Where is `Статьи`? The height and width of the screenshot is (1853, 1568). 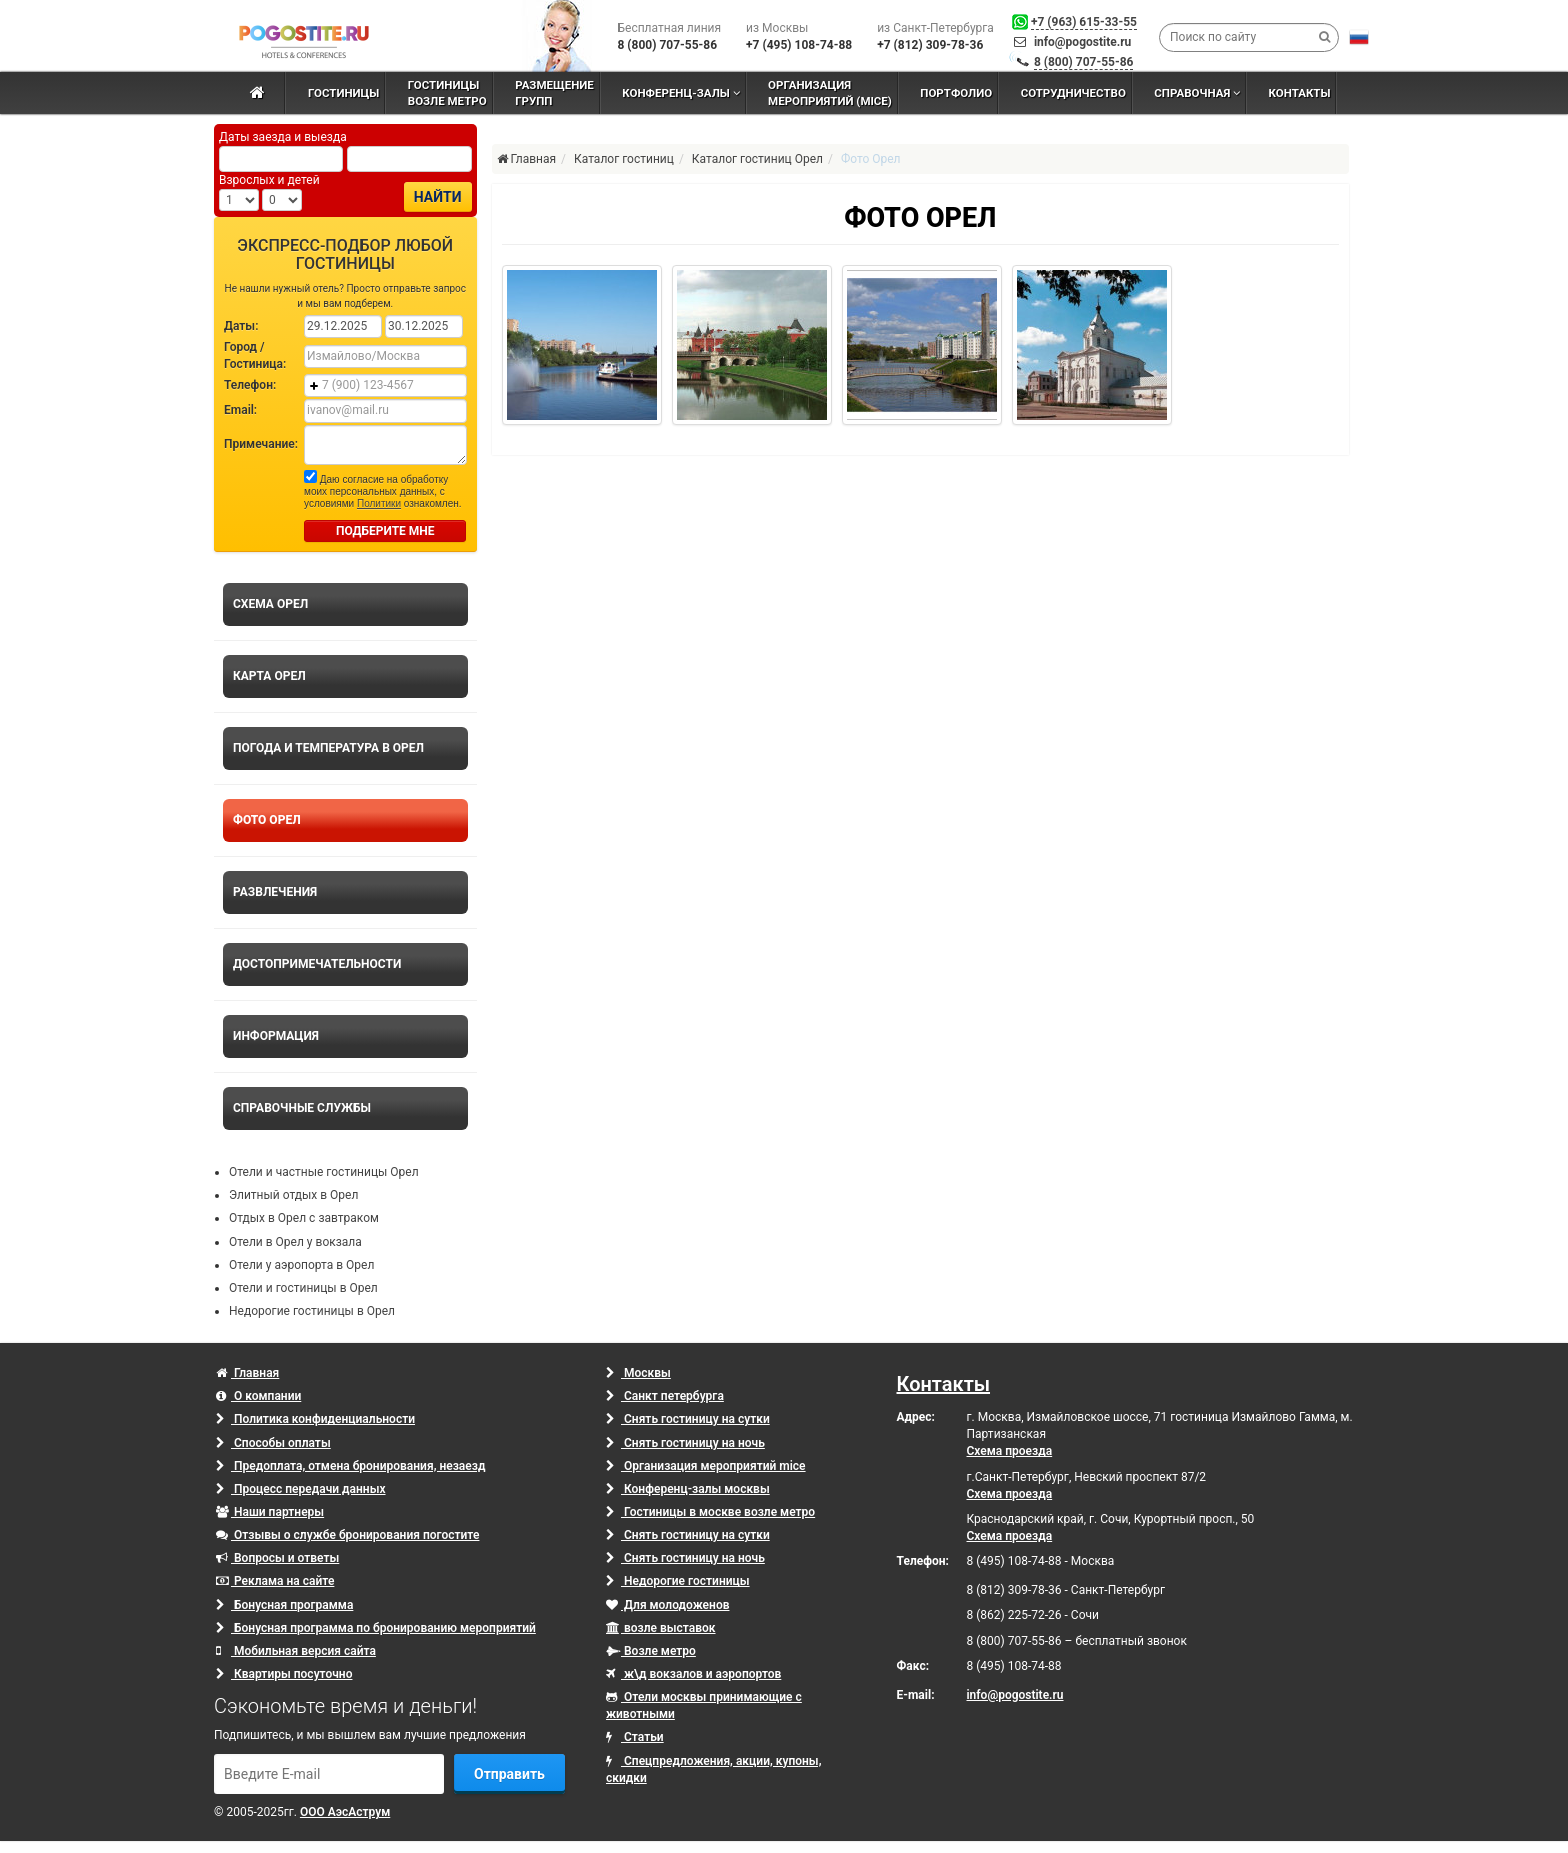
Статьи is located at coordinates (635, 1737).